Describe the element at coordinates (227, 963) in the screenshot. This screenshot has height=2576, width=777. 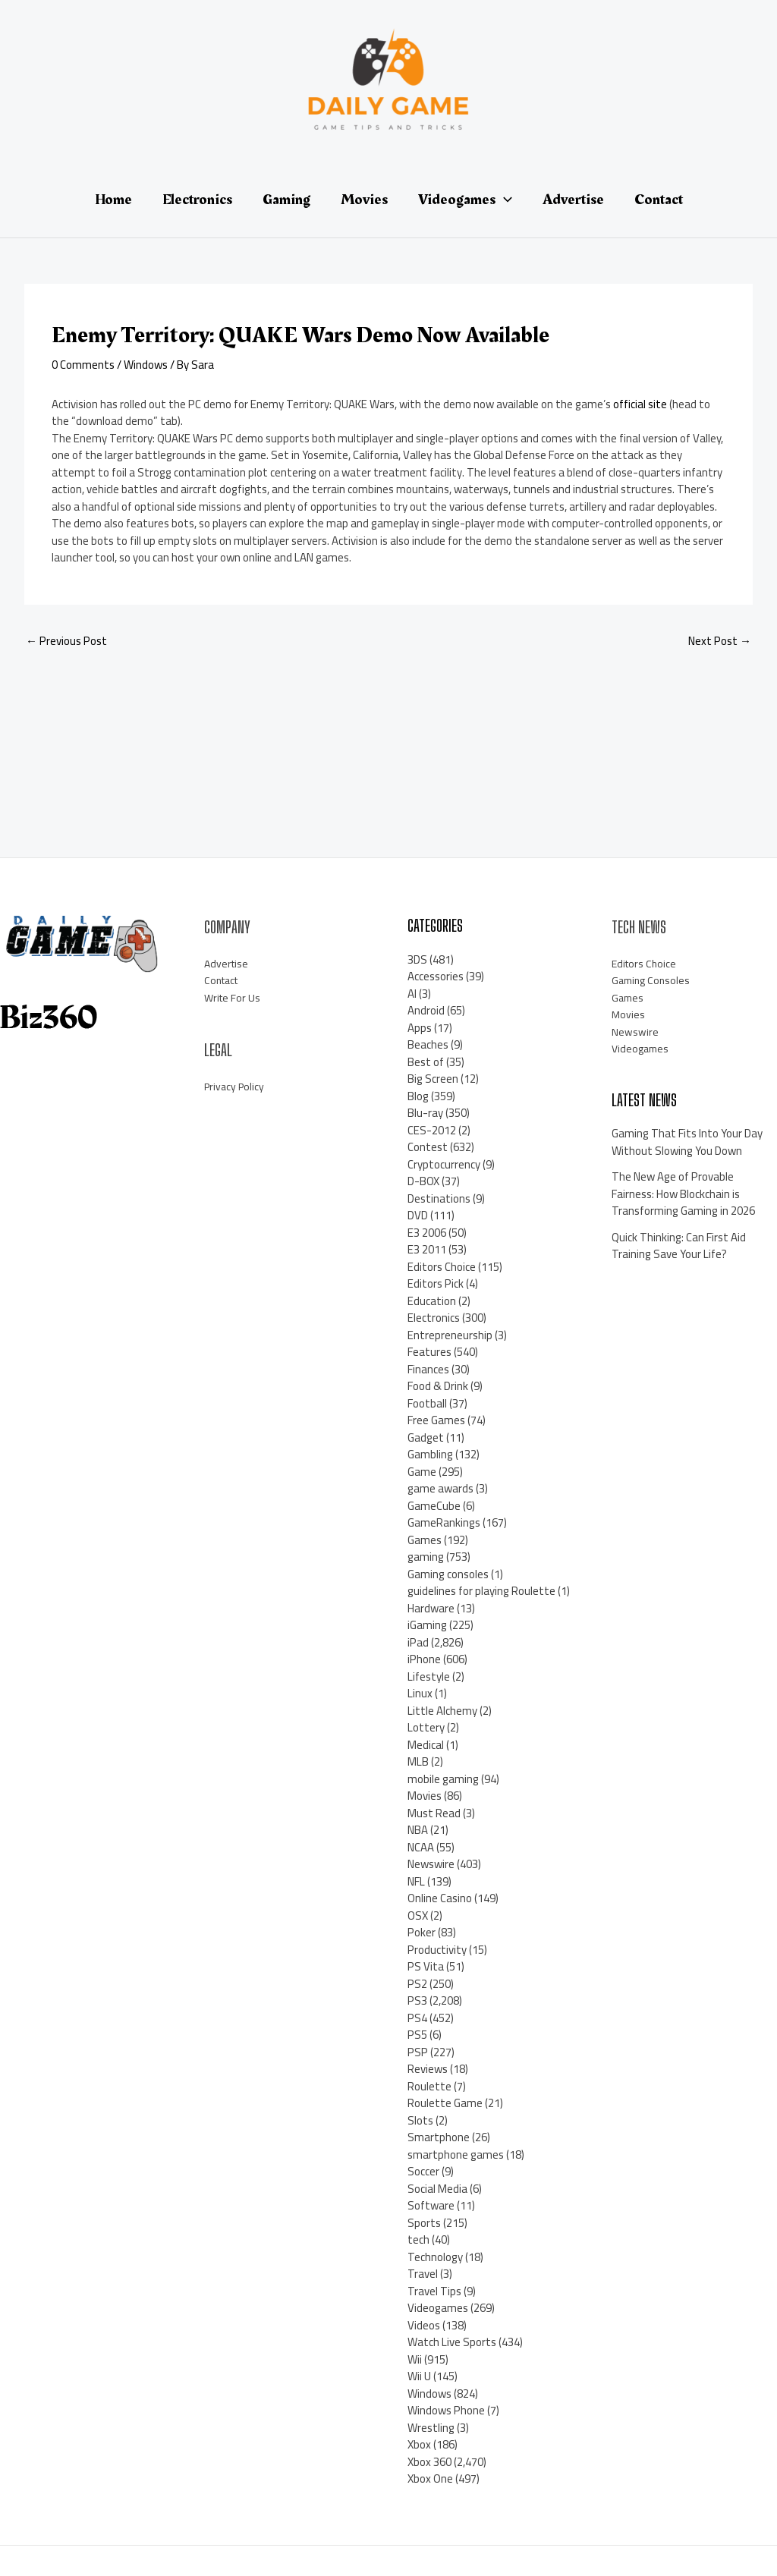
I see `Advertise` at that location.